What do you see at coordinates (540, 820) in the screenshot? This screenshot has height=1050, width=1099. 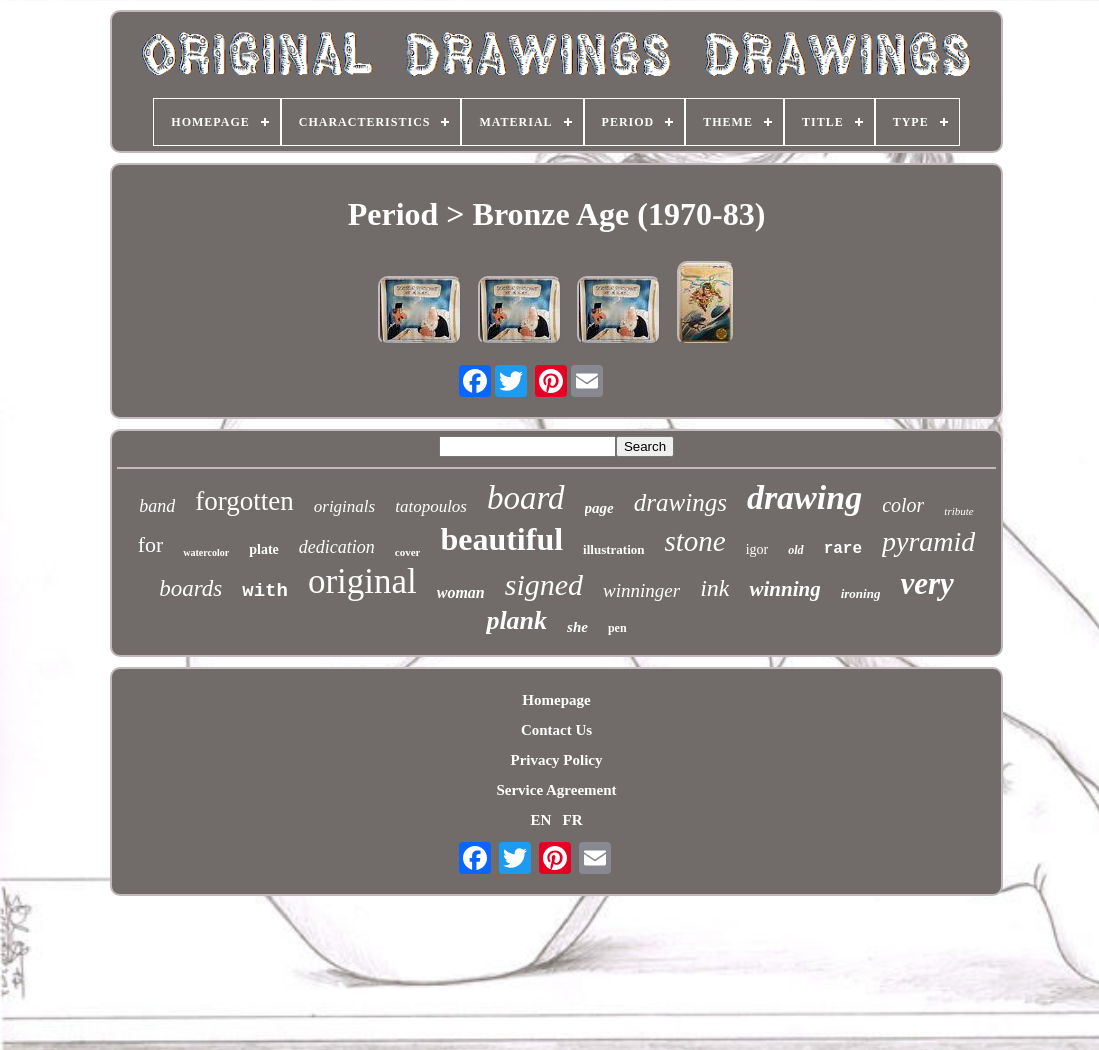 I see `EN` at bounding box center [540, 820].